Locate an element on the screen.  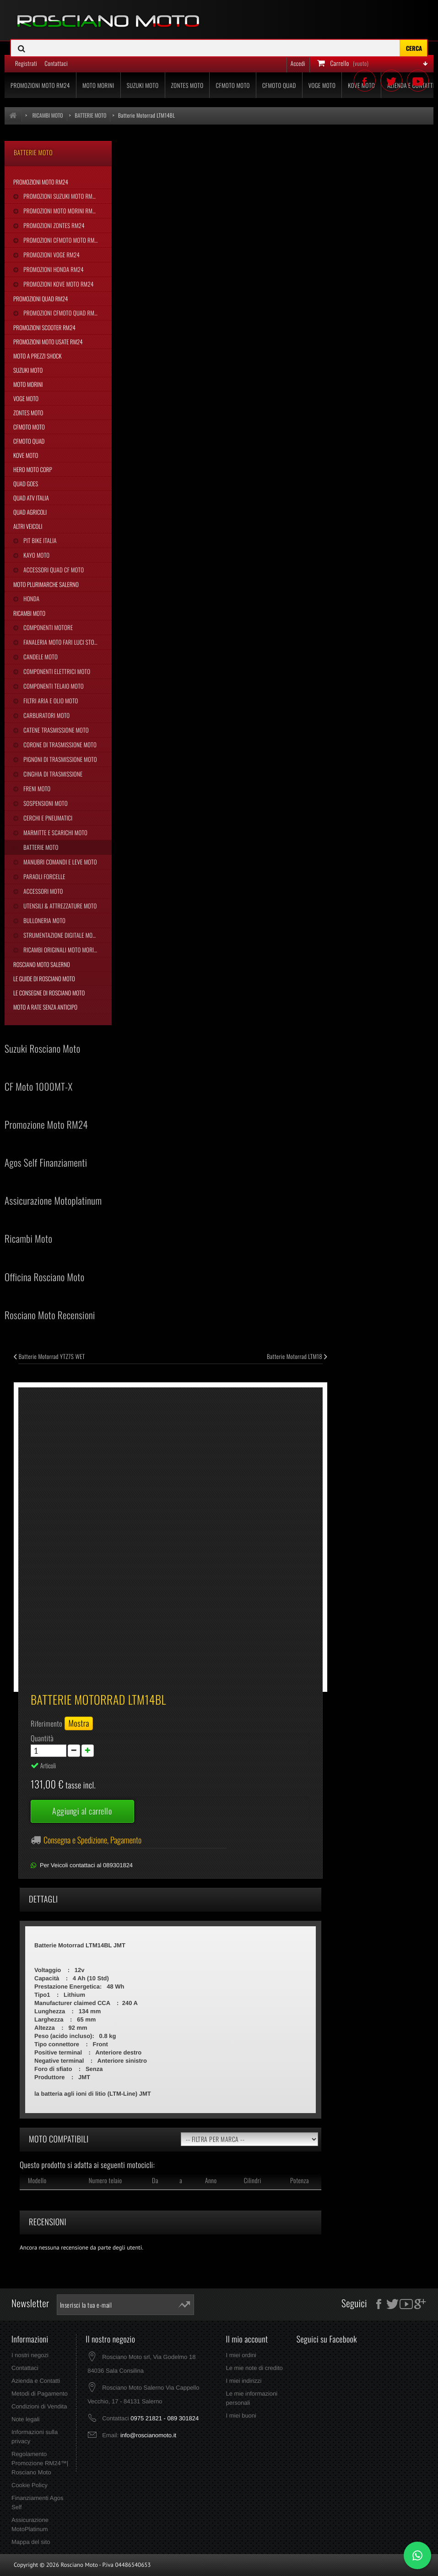
Quad Agricoli is located at coordinates (30, 511).